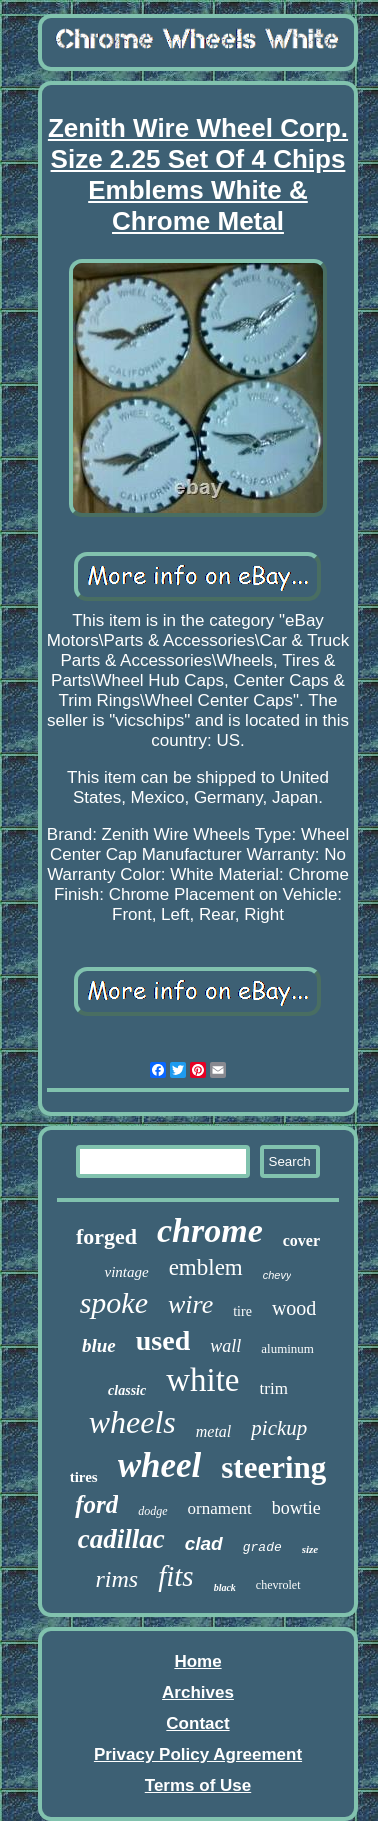  Describe the element at coordinates (190, 1304) in the screenshot. I see `wire` at that location.